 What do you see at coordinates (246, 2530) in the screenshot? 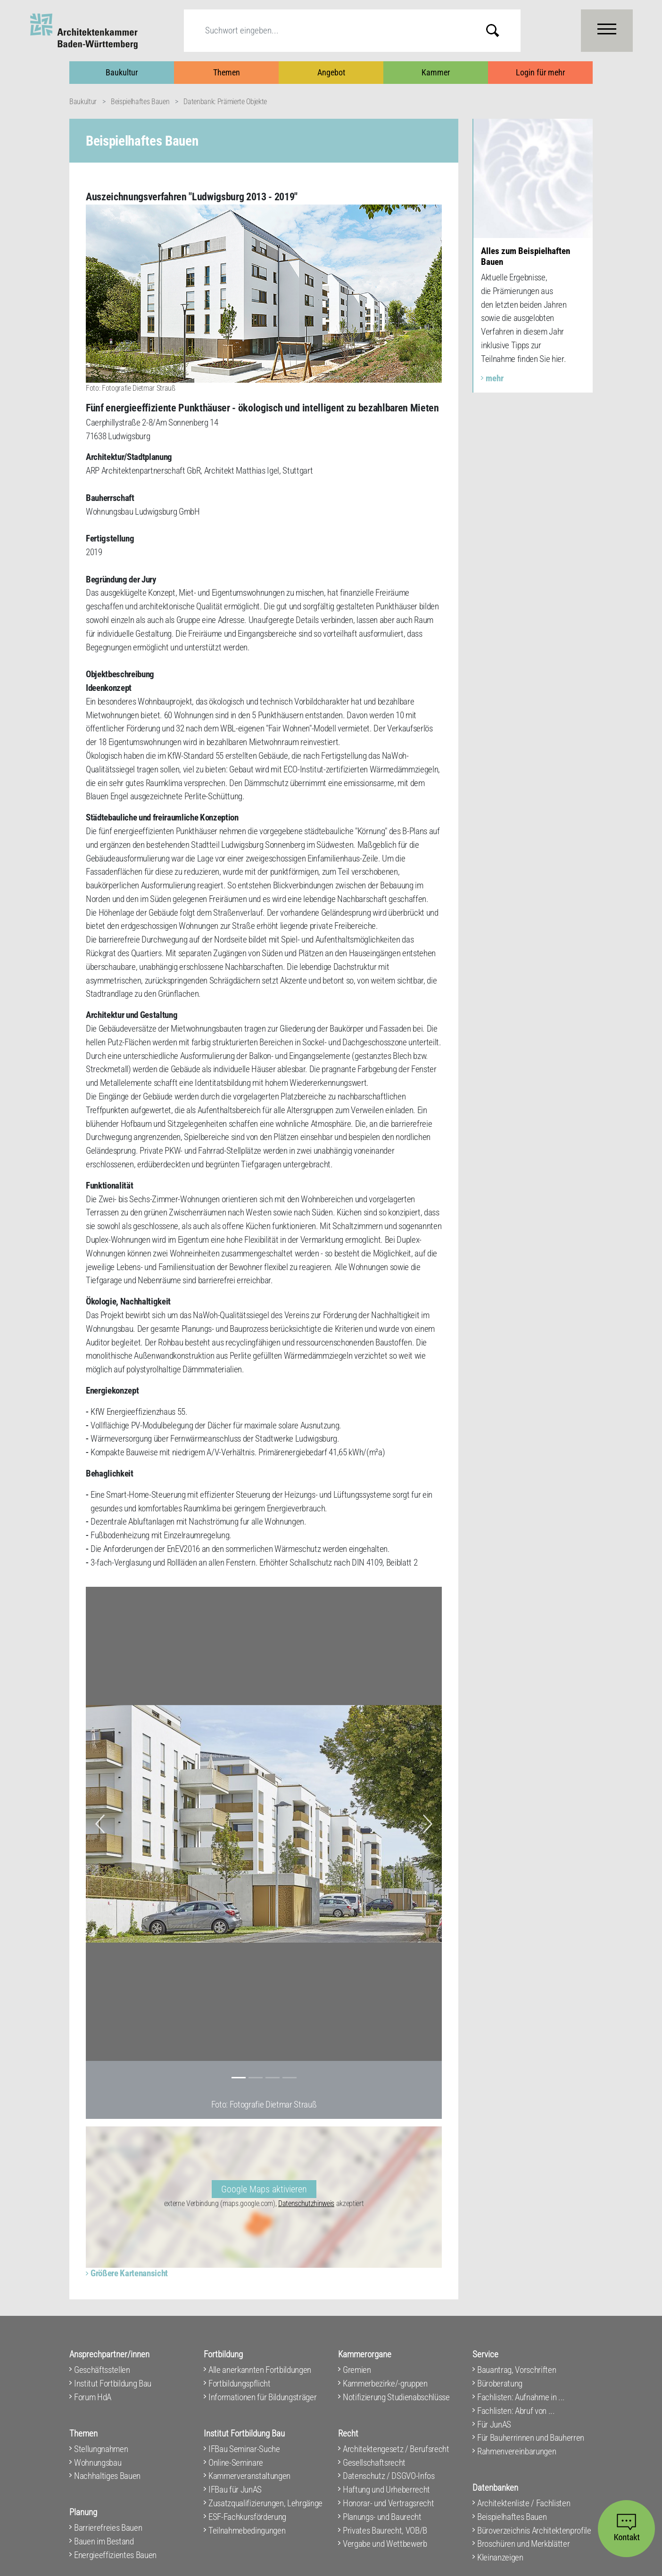
I see `Teilnahmebedingungen` at bounding box center [246, 2530].